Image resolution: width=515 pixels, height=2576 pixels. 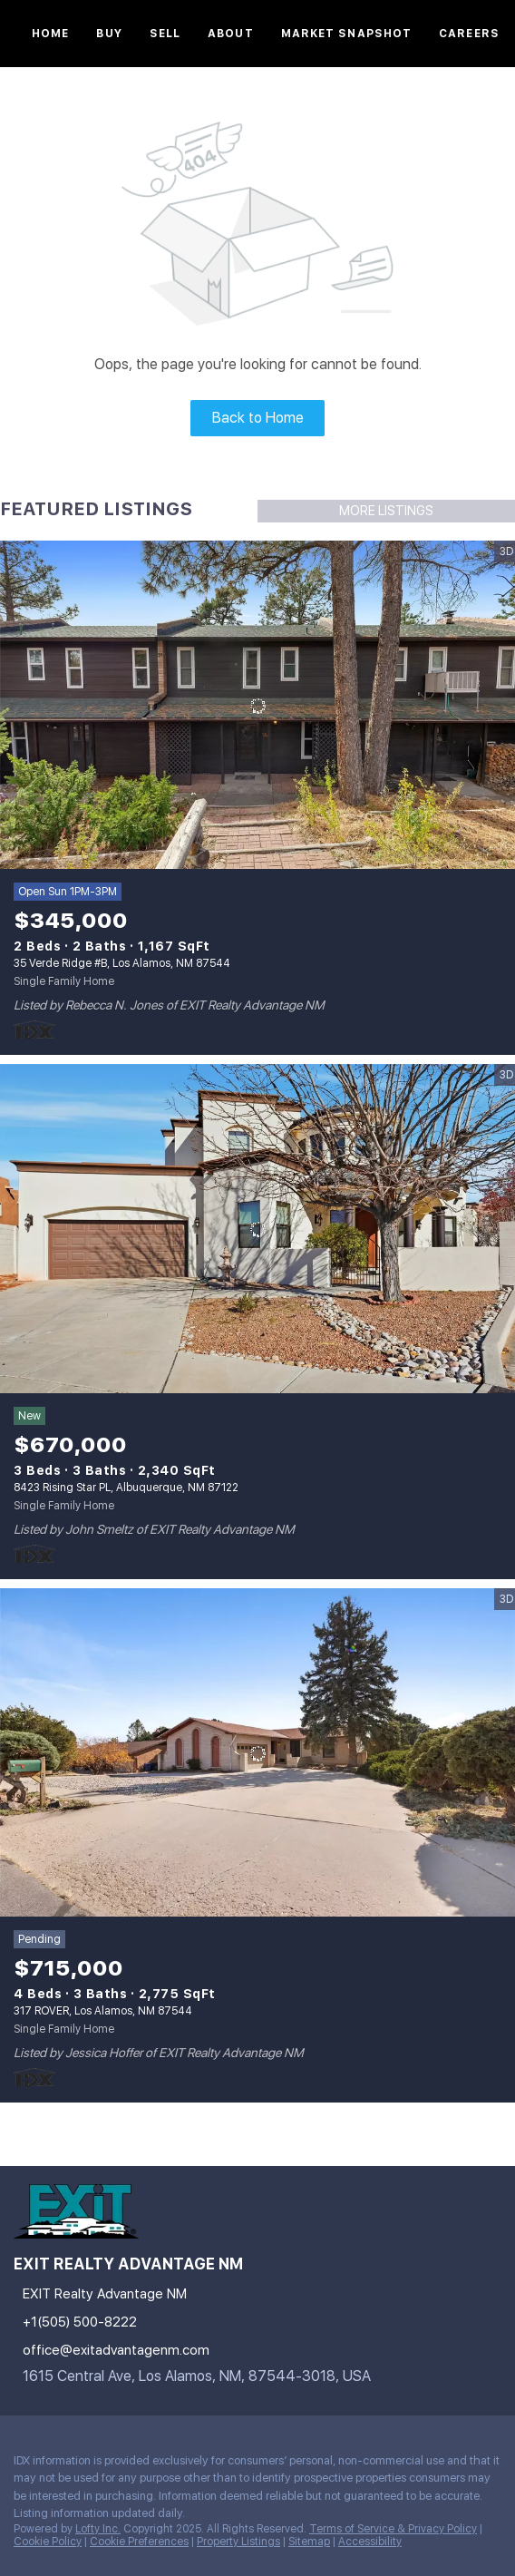 What do you see at coordinates (238, 2541) in the screenshot?
I see `Property Listings` at bounding box center [238, 2541].